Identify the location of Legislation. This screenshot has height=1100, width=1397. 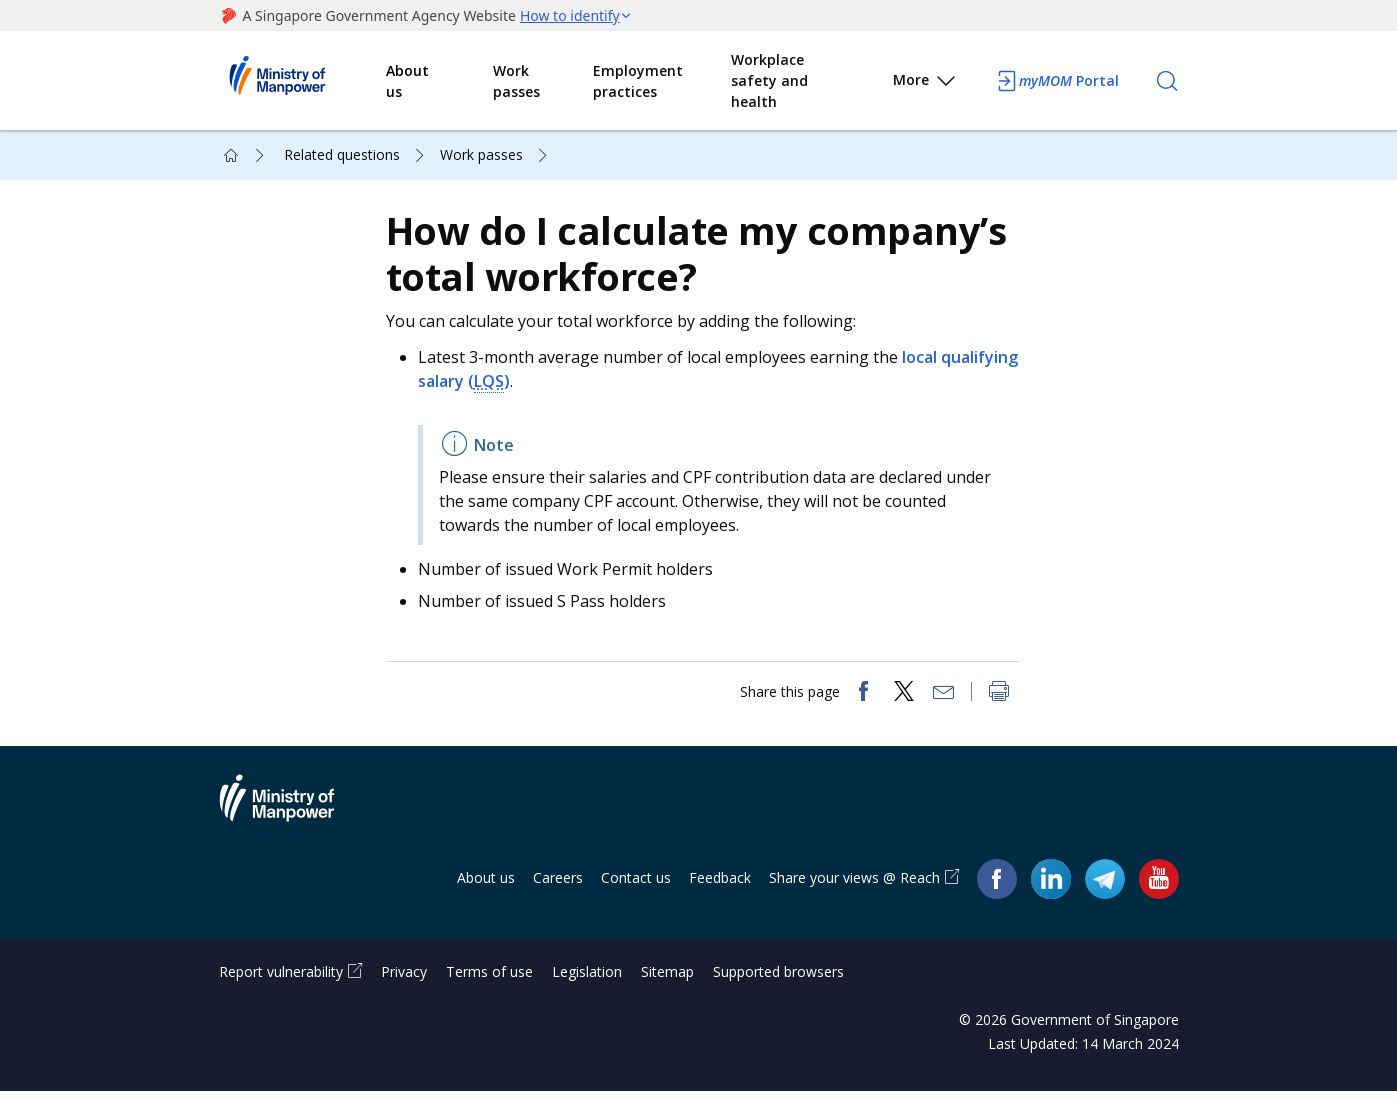
(587, 980).